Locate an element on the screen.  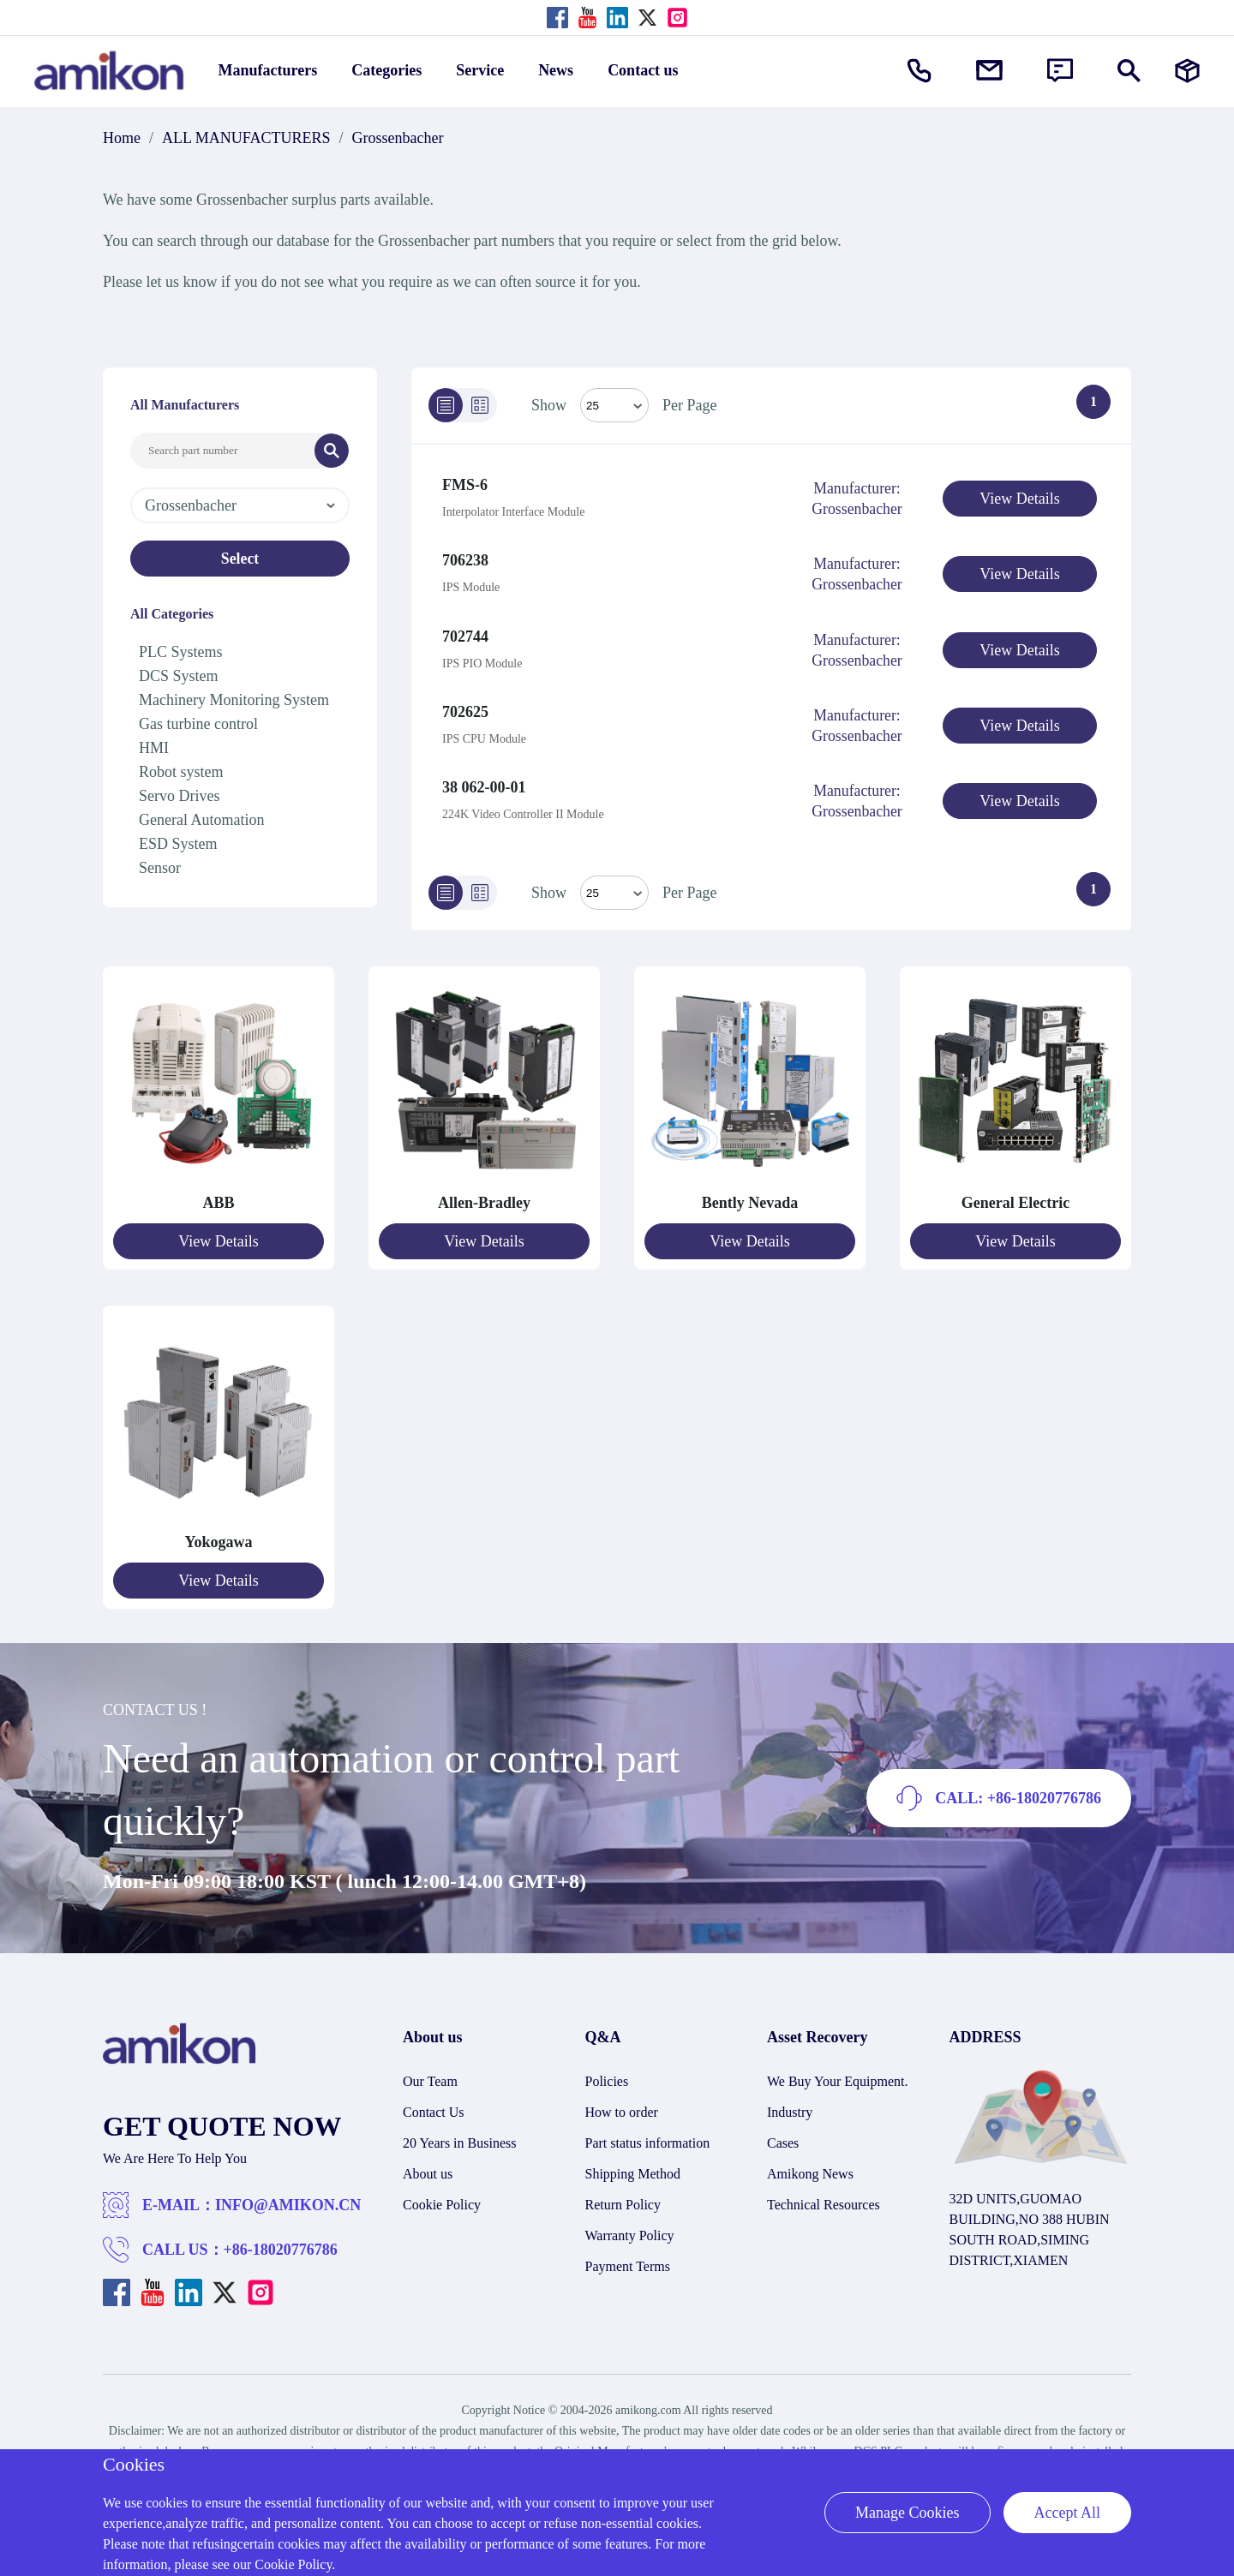
706238 is located at coordinates (465, 558).